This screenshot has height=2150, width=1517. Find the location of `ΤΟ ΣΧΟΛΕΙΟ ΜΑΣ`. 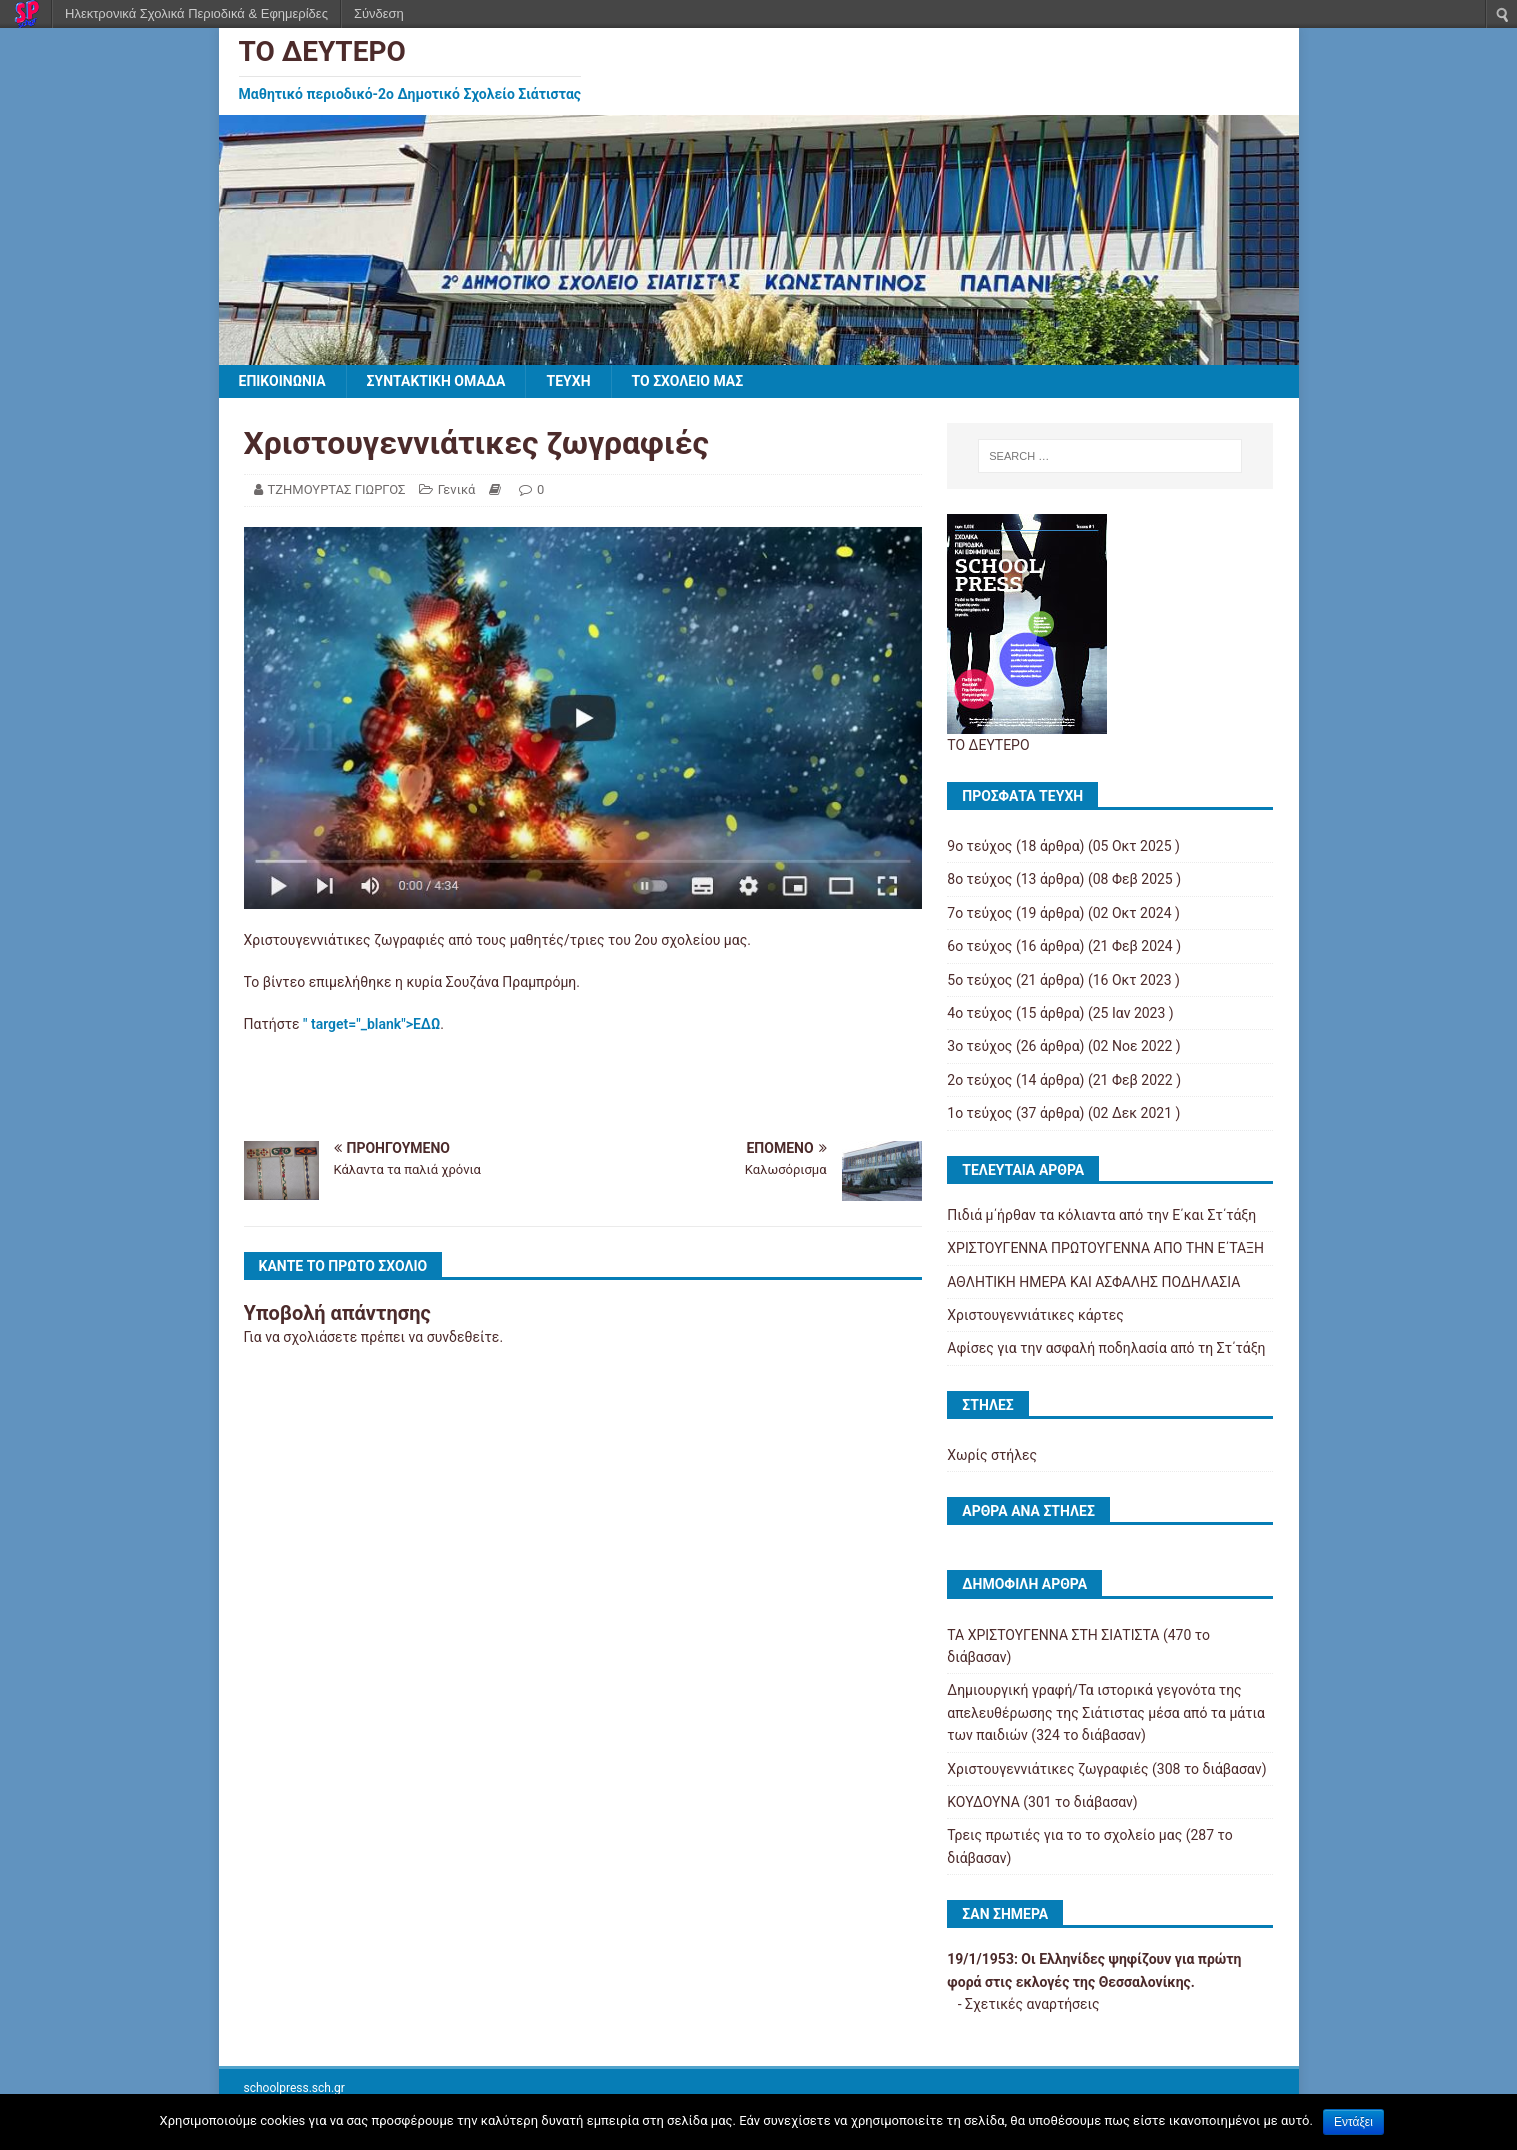

ΤΟ ΣΧΟΛΕΙΟ ΜΑΣ is located at coordinates (688, 381).